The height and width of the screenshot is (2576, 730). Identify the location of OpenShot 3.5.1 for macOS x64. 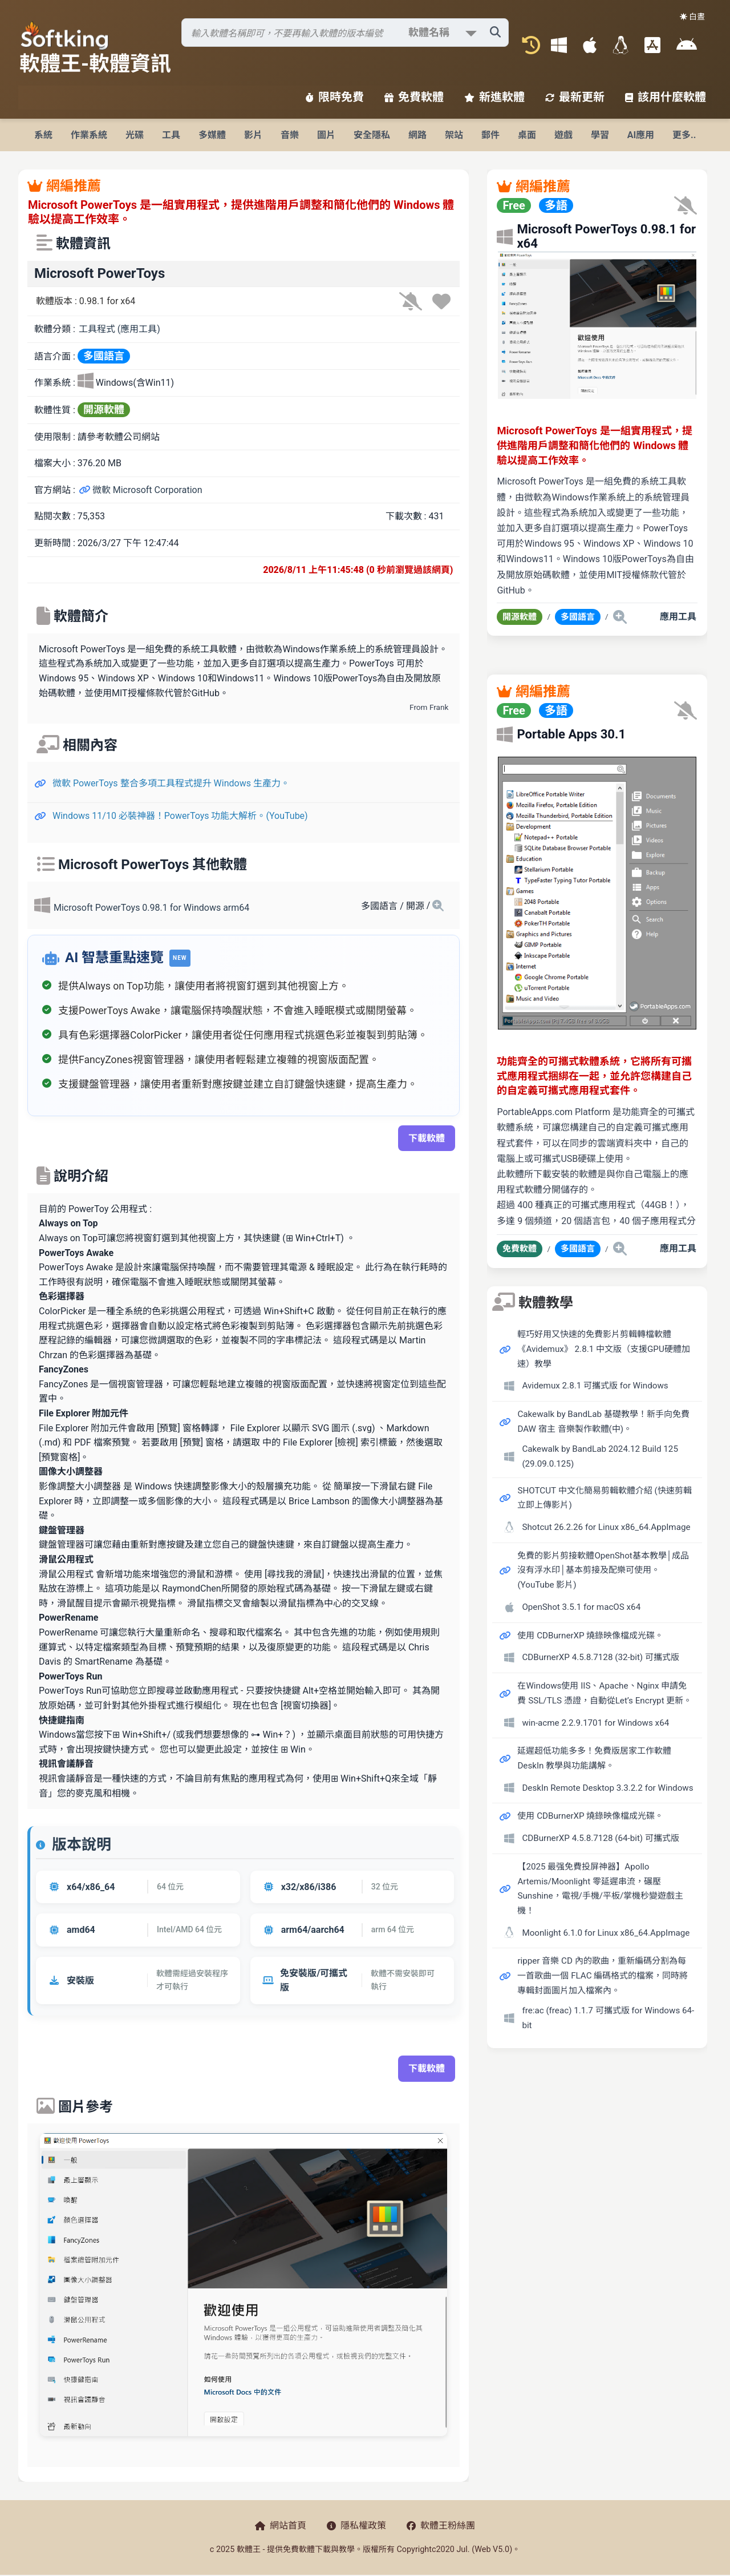
(581, 1607).